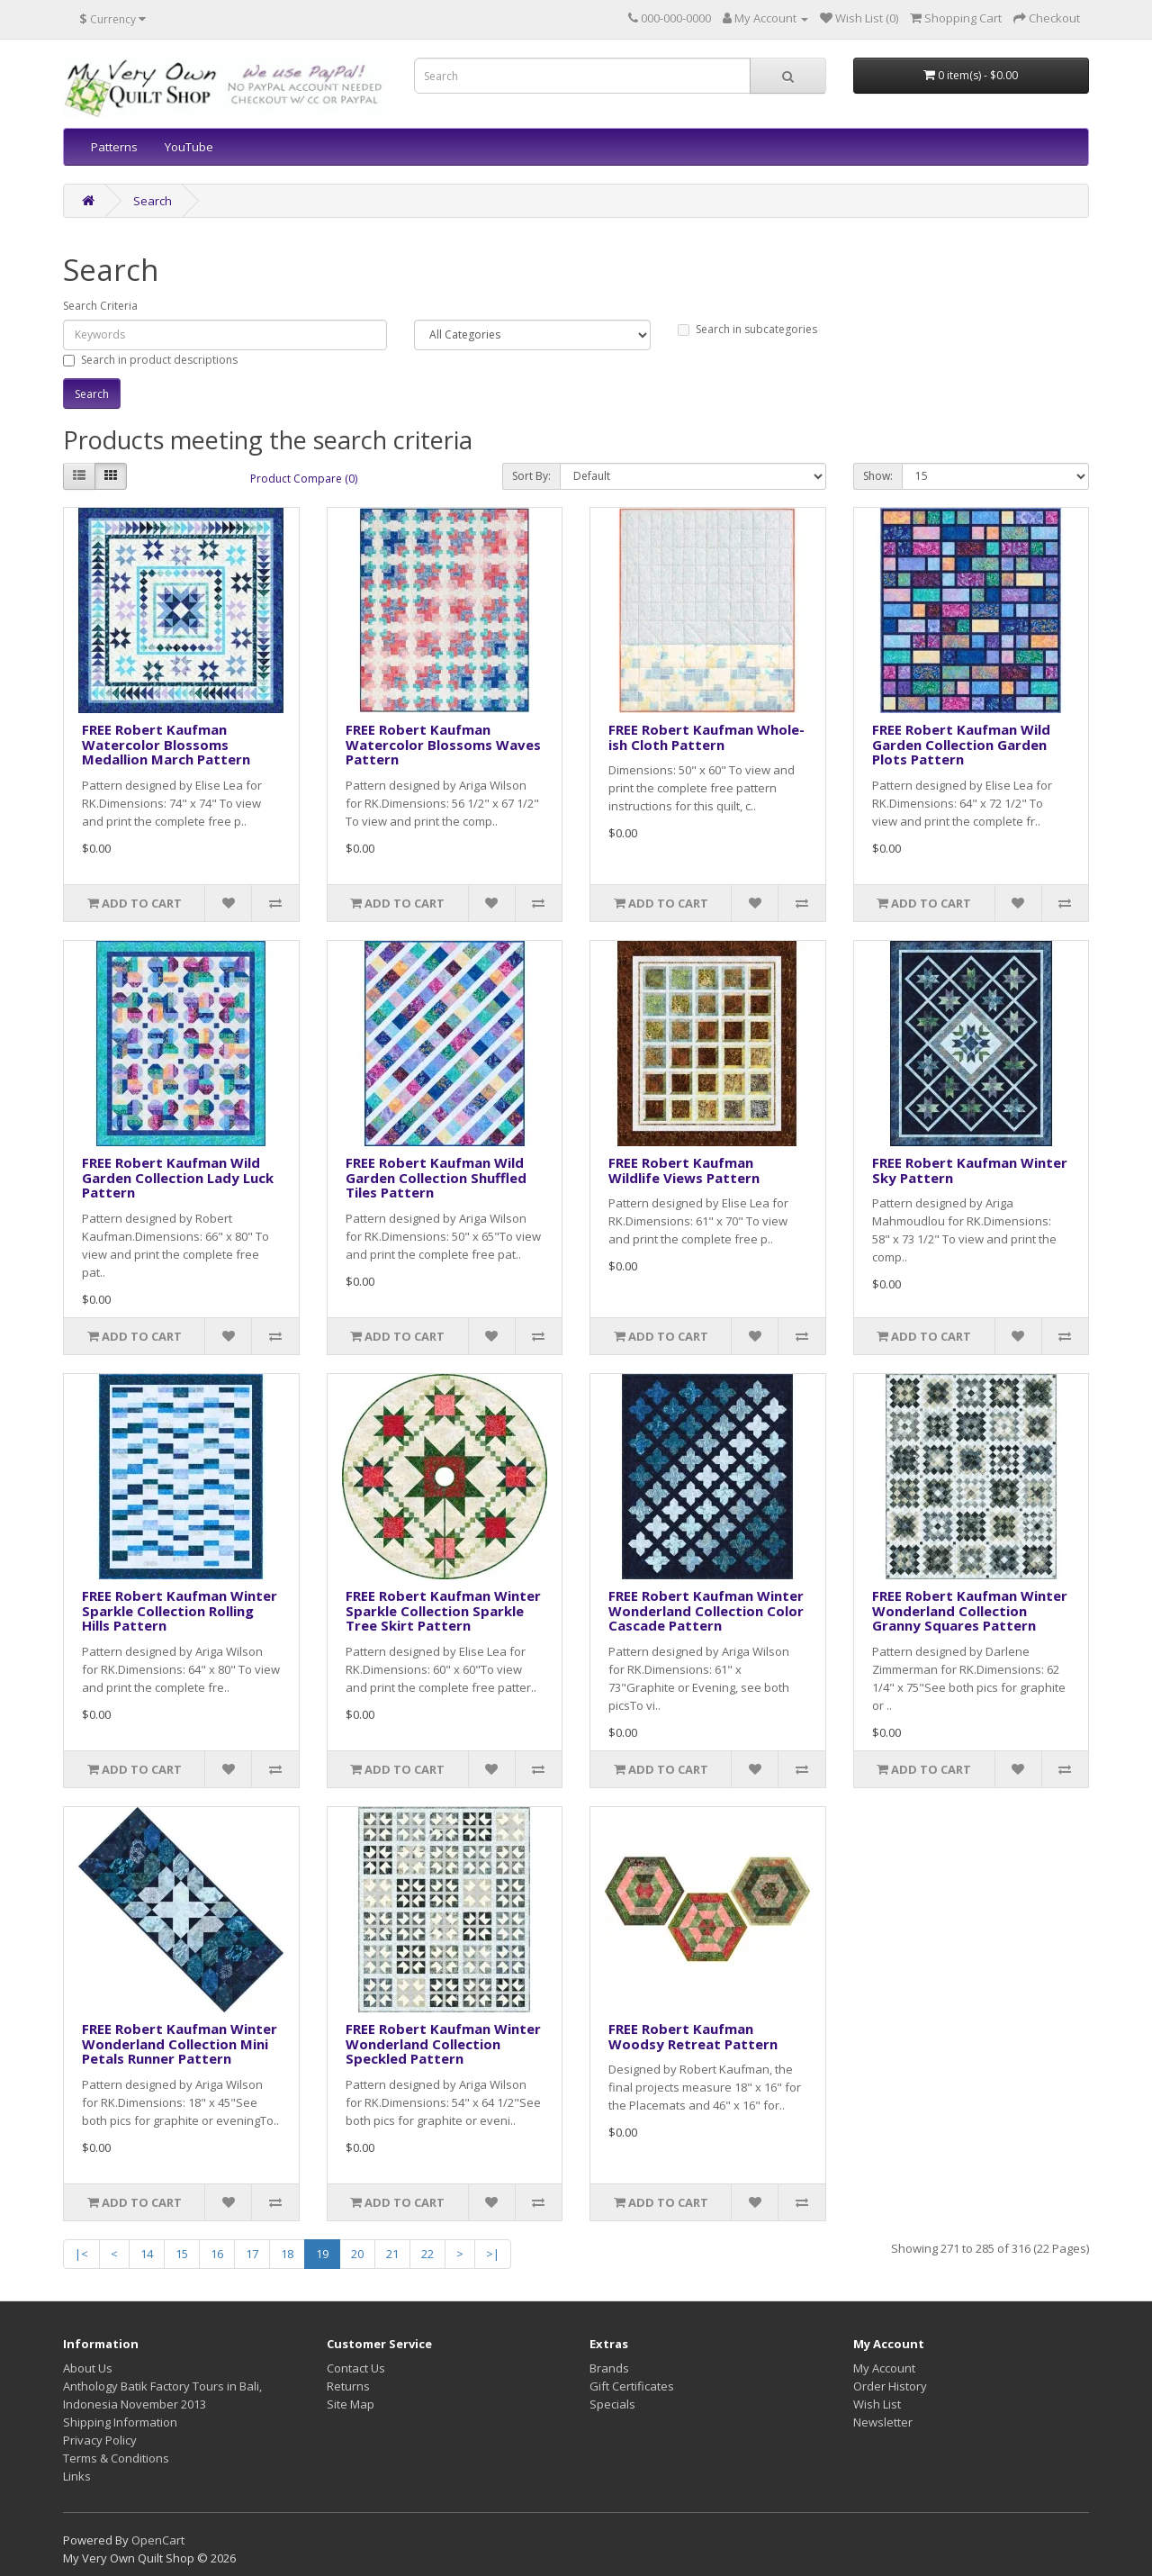 This screenshot has height=2576, width=1152. What do you see at coordinates (287, 2254) in the screenshot?
I see `18` at bounding box center [287, 2254].